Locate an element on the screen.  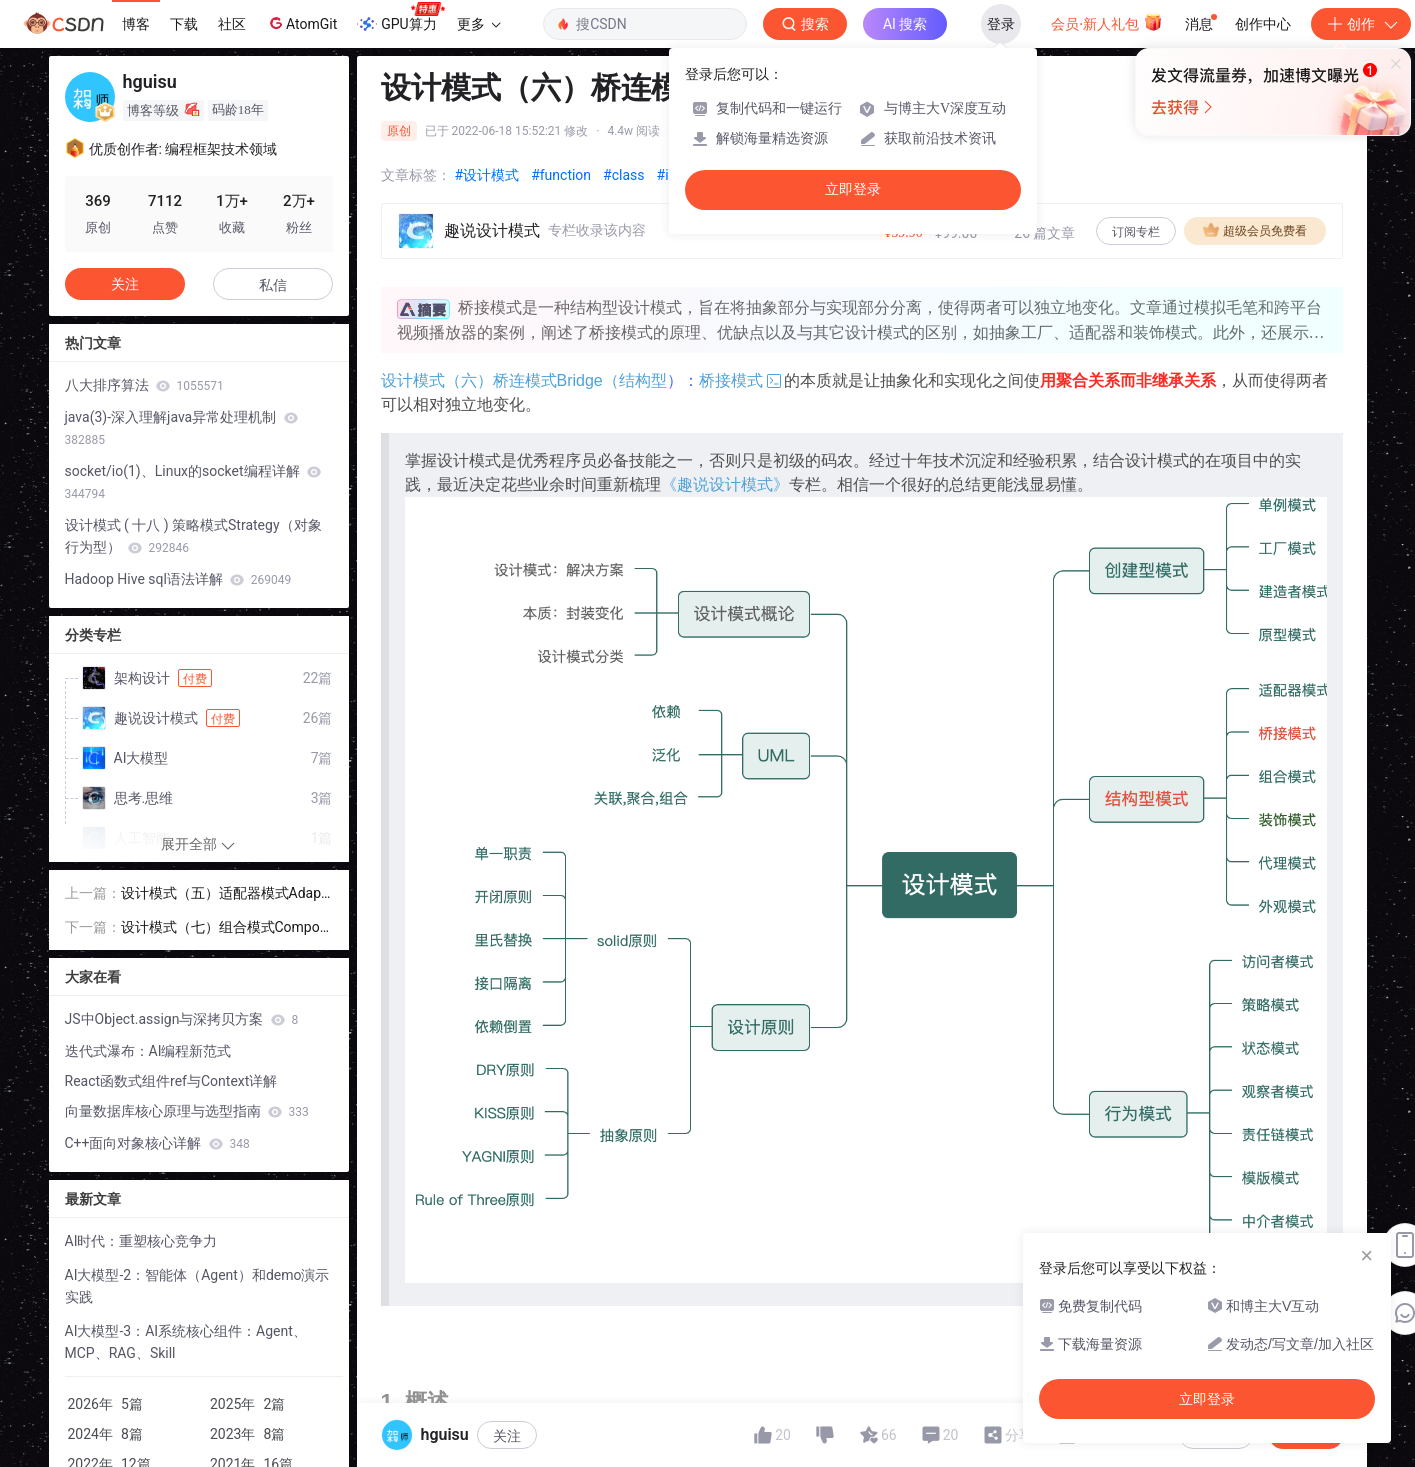
#function is located at coordinates (561, 175).